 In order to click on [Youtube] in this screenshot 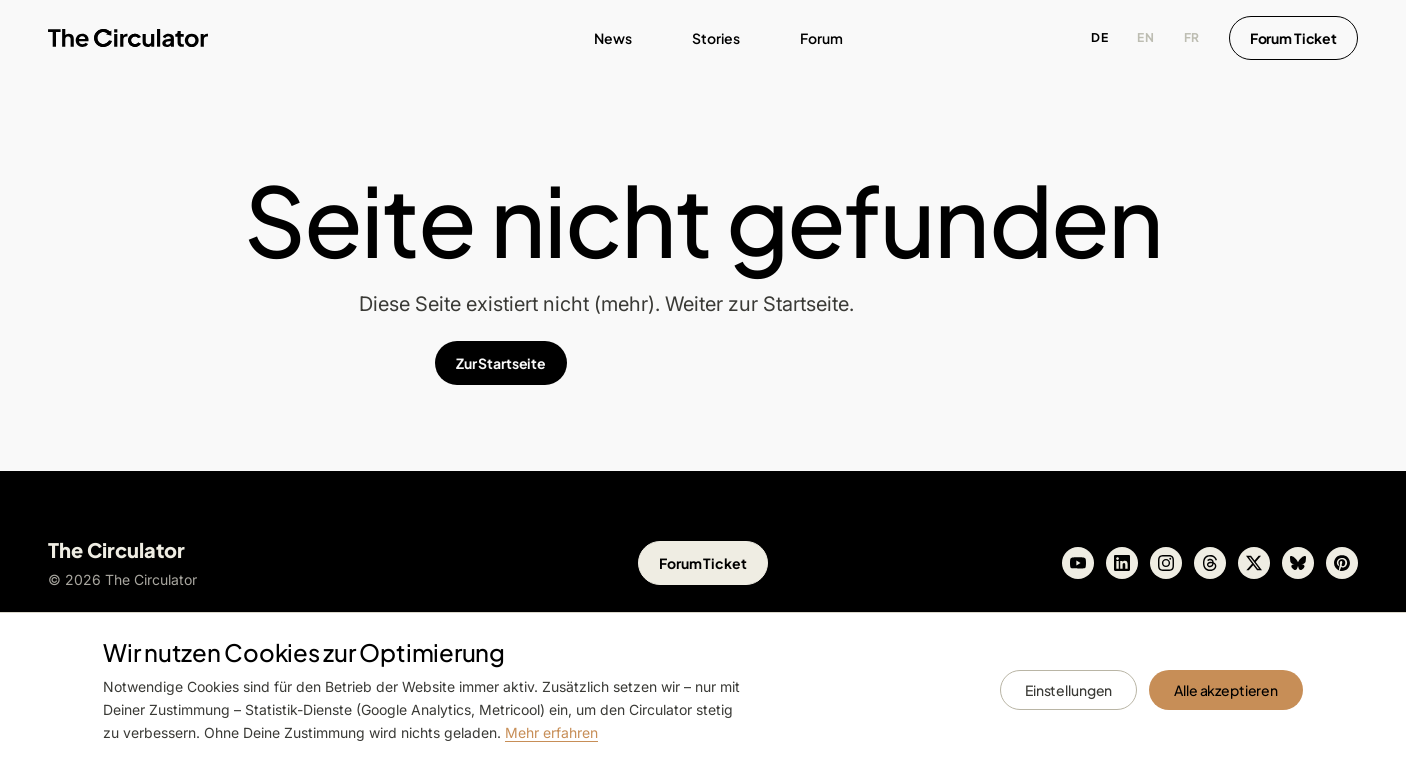, I will do `click(1078, 563)`.